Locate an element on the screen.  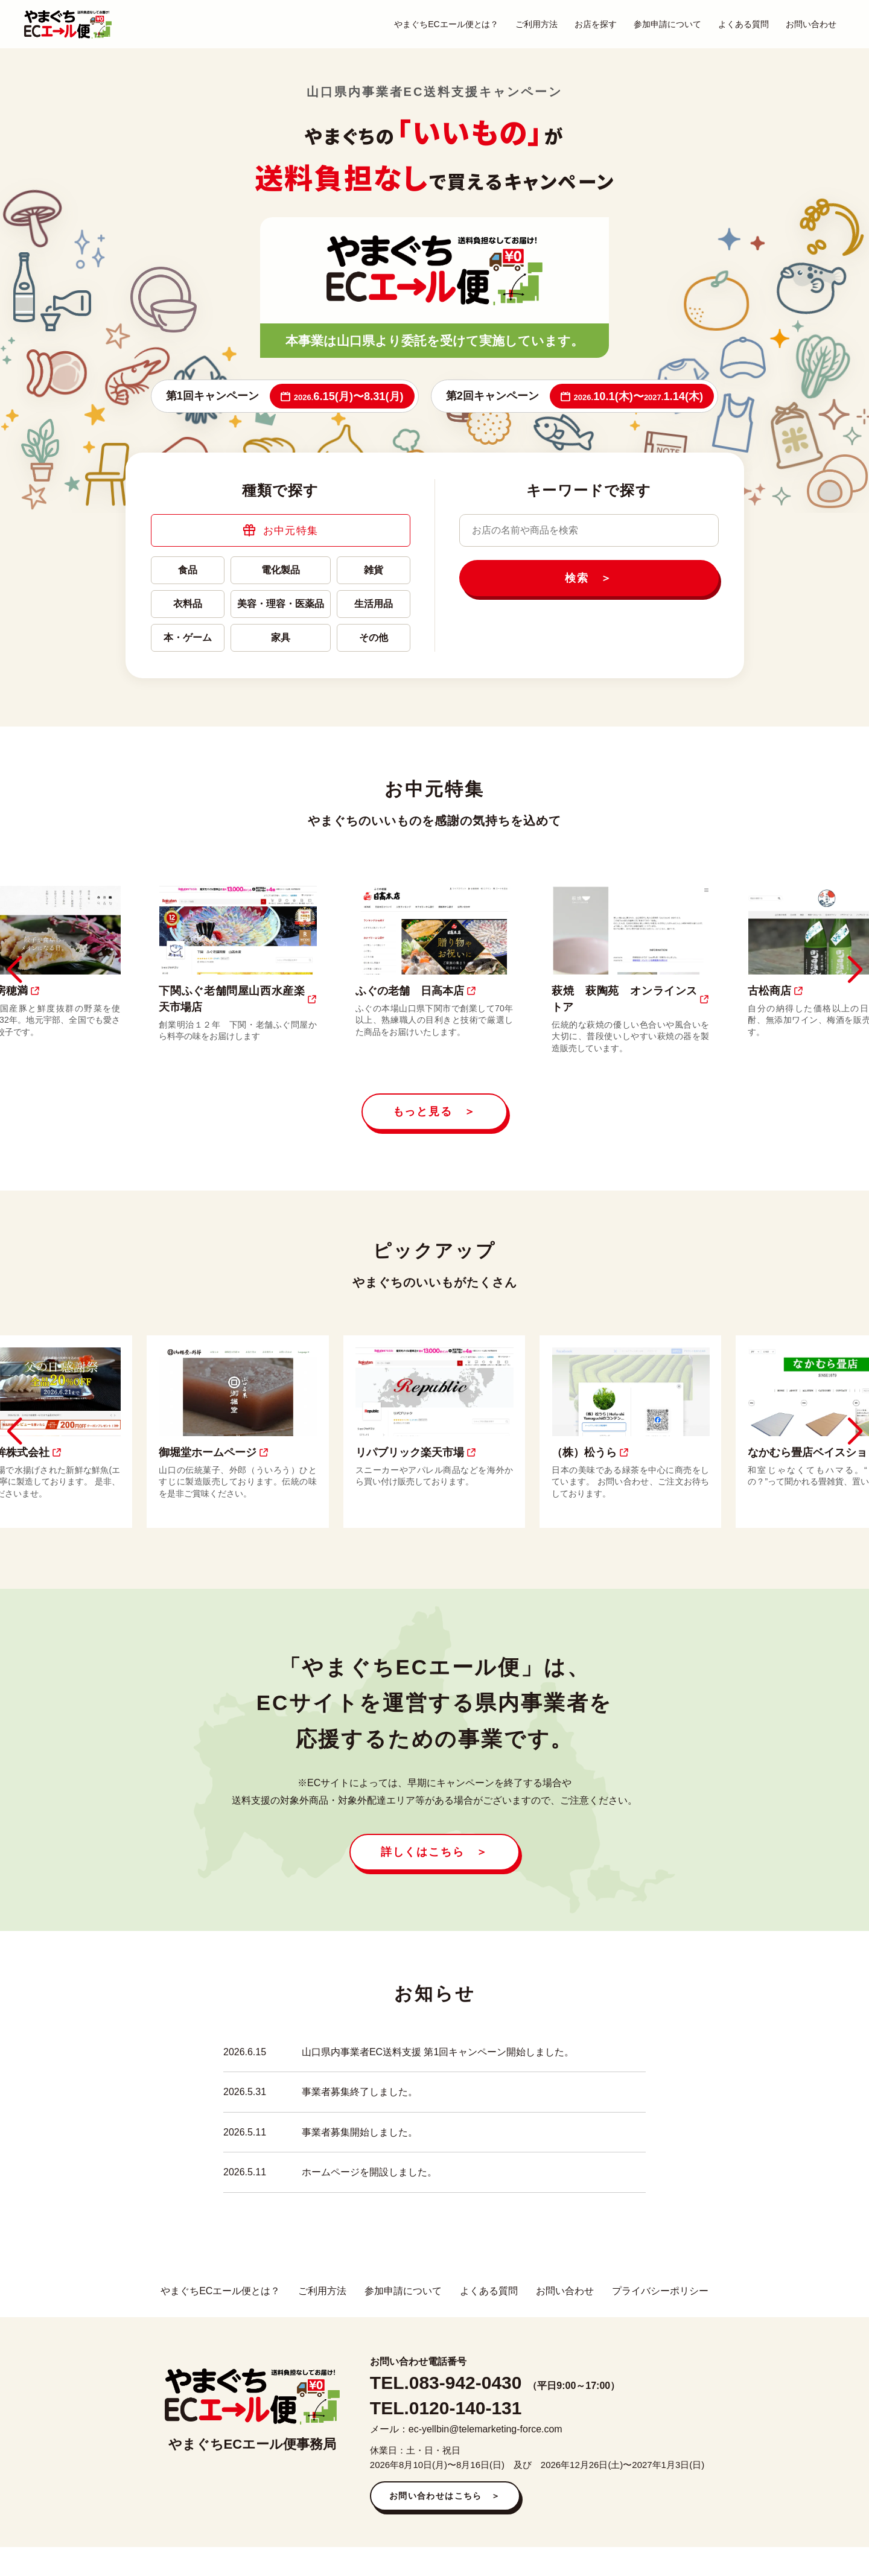
本・ゲーム is located at coordinates (188, 637).